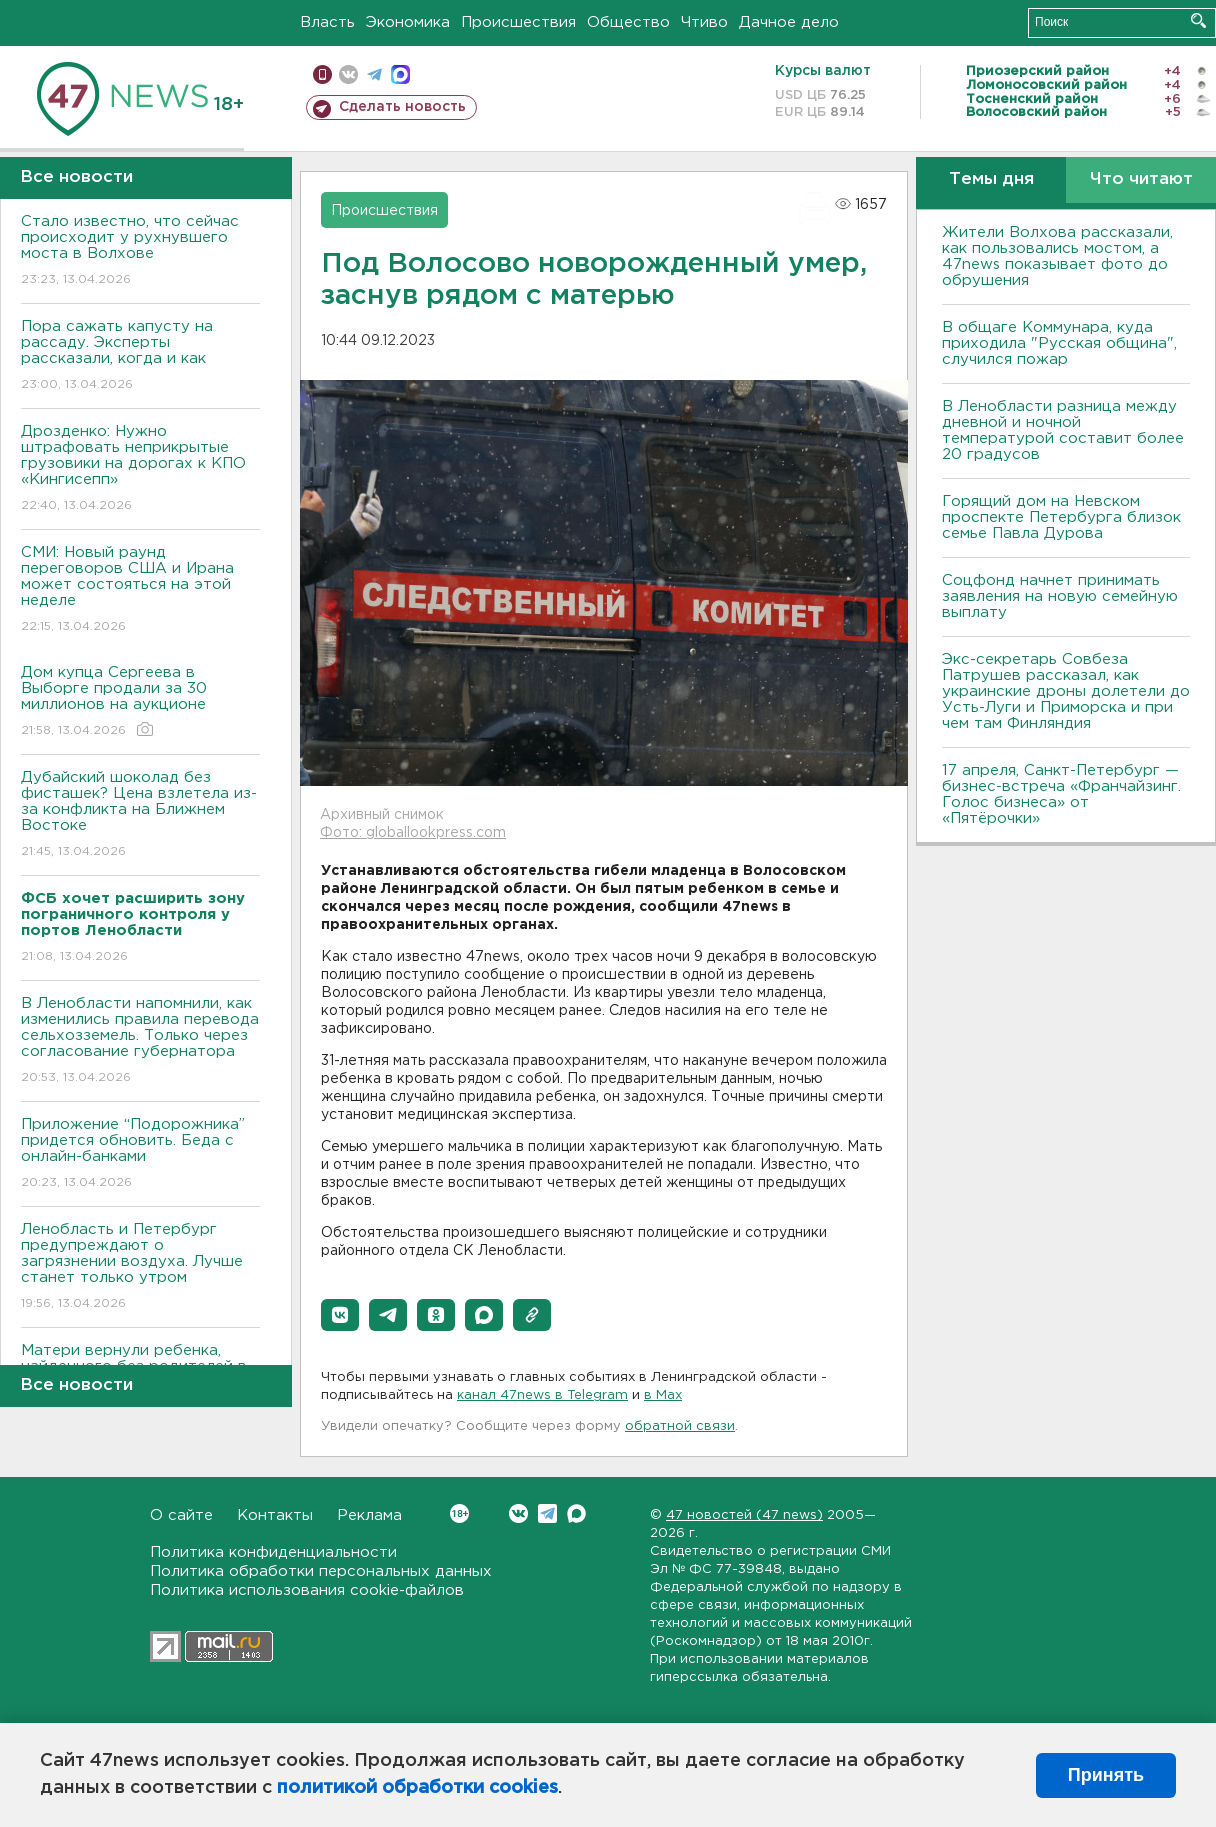  Describe the element at coordinates (408, 22) in the screenshot. I see `Экономика` at that location.